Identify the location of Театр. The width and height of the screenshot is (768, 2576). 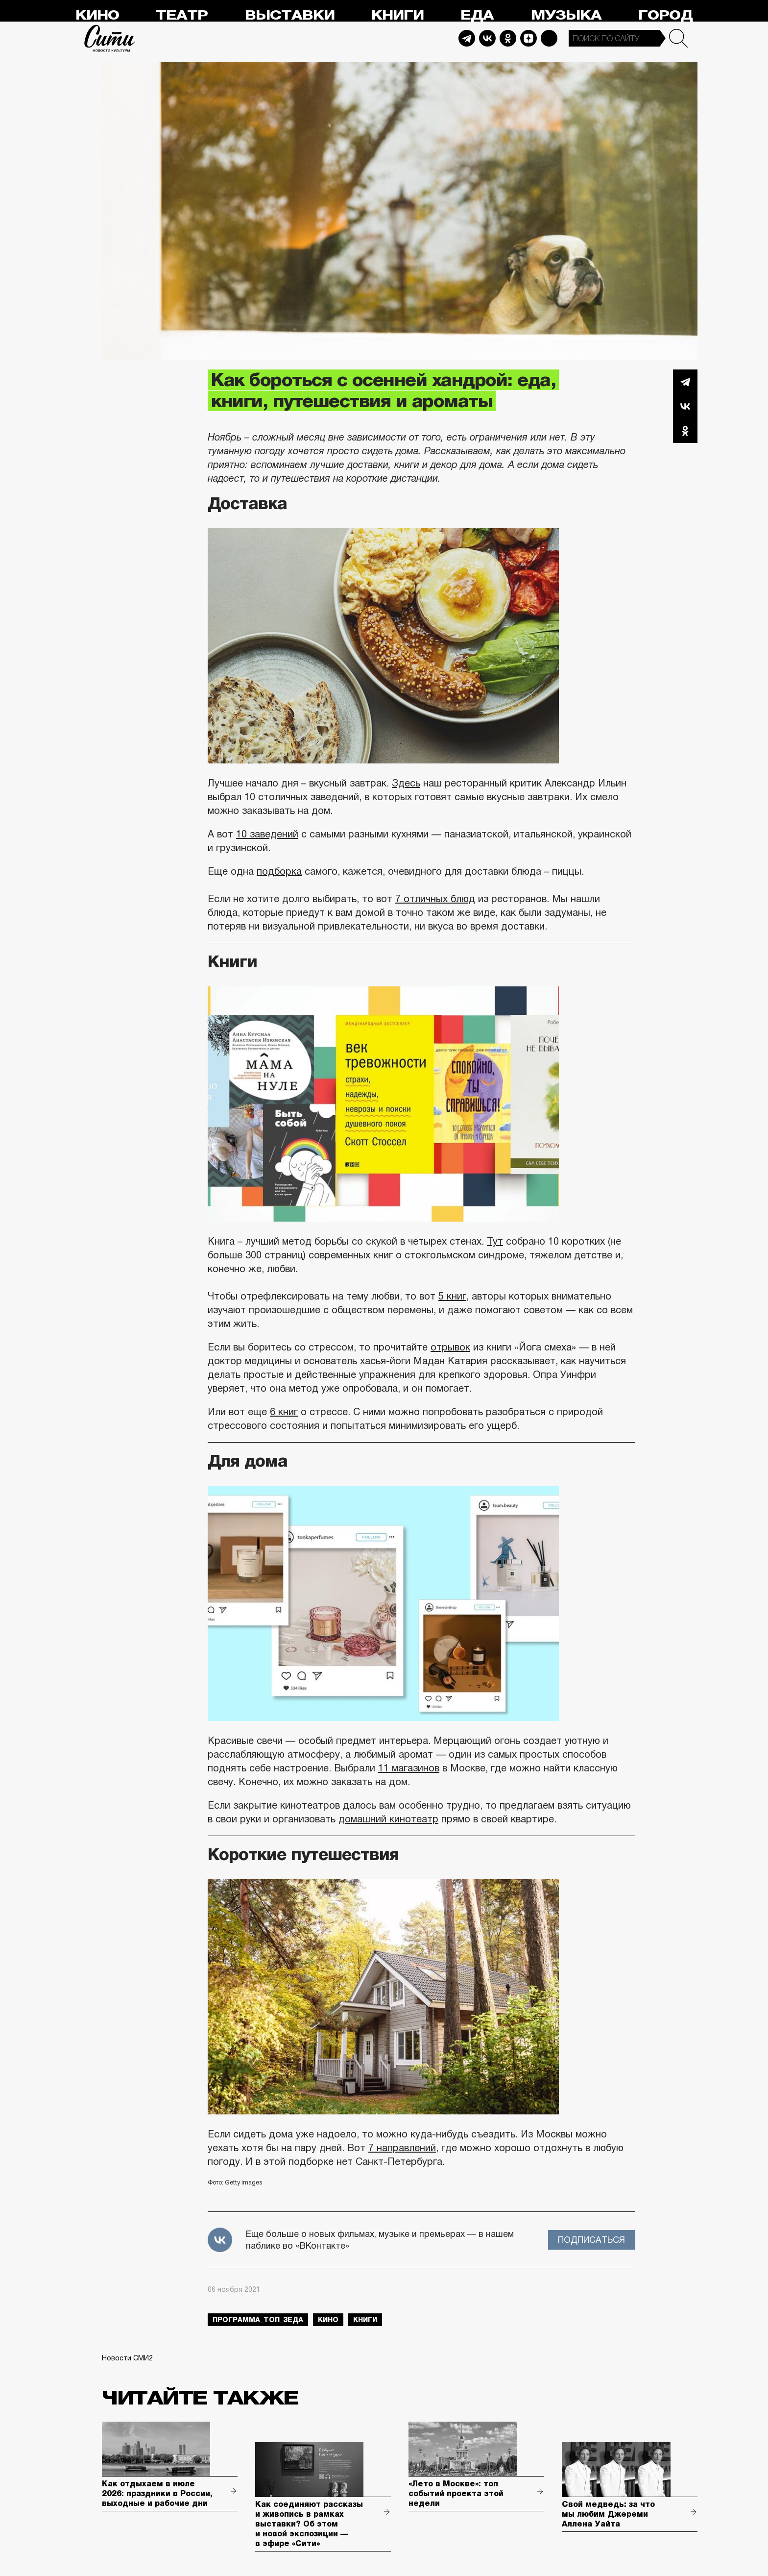
(182, 15).